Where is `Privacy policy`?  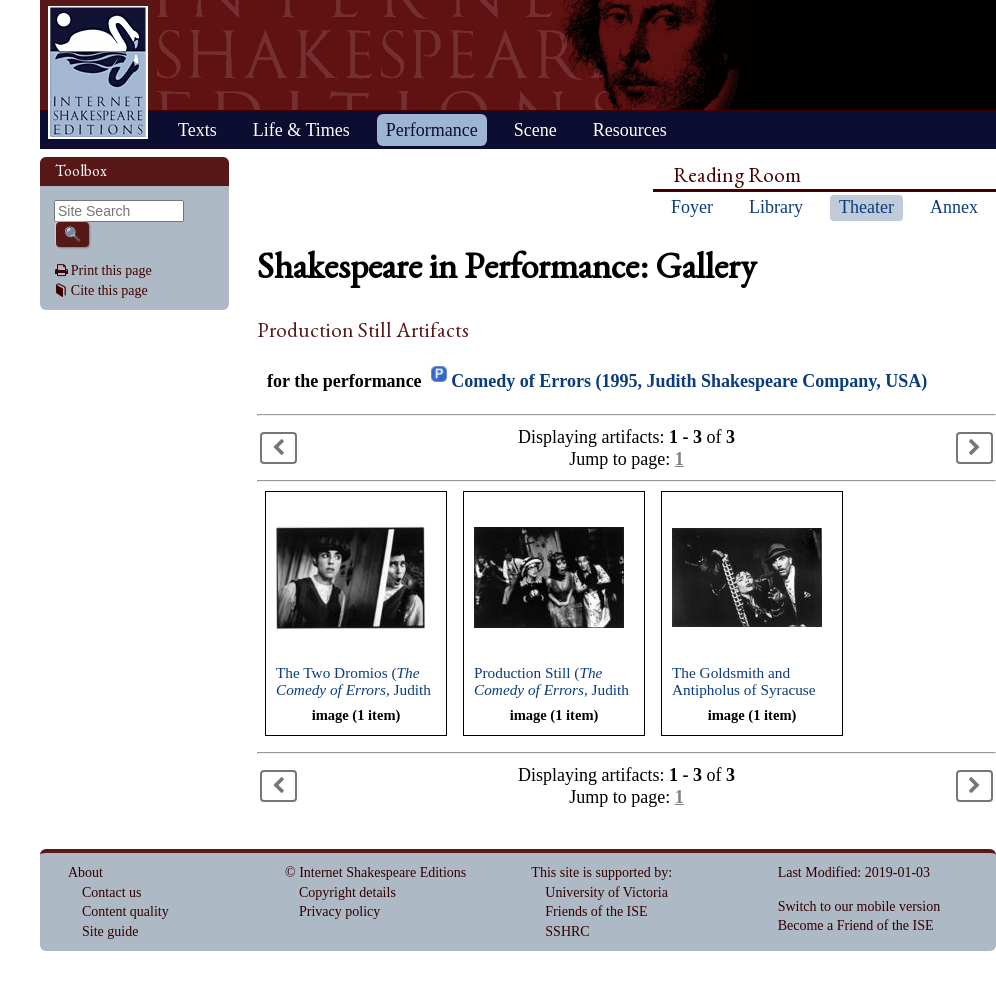
Privacy policy is located at coordinates (339, 911).